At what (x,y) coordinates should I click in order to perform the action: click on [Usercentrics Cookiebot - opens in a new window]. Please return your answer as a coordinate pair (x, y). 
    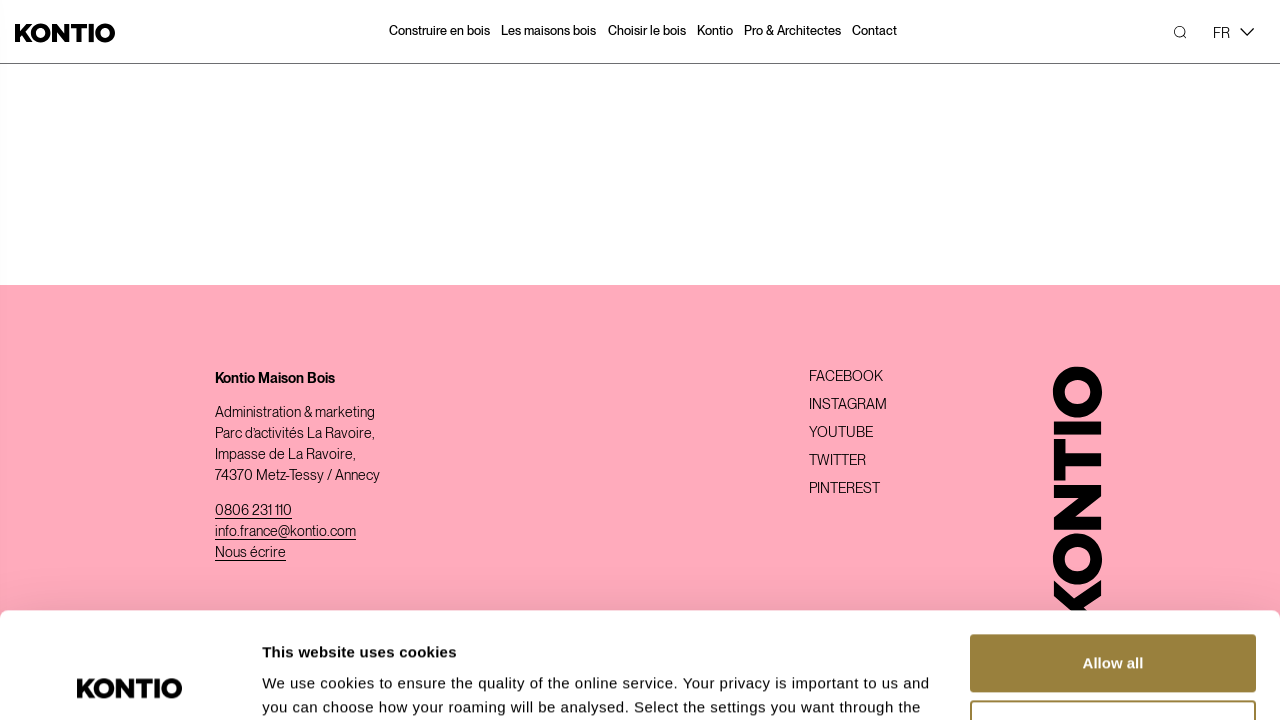
    Looking at the image, I should click on (129, 681).